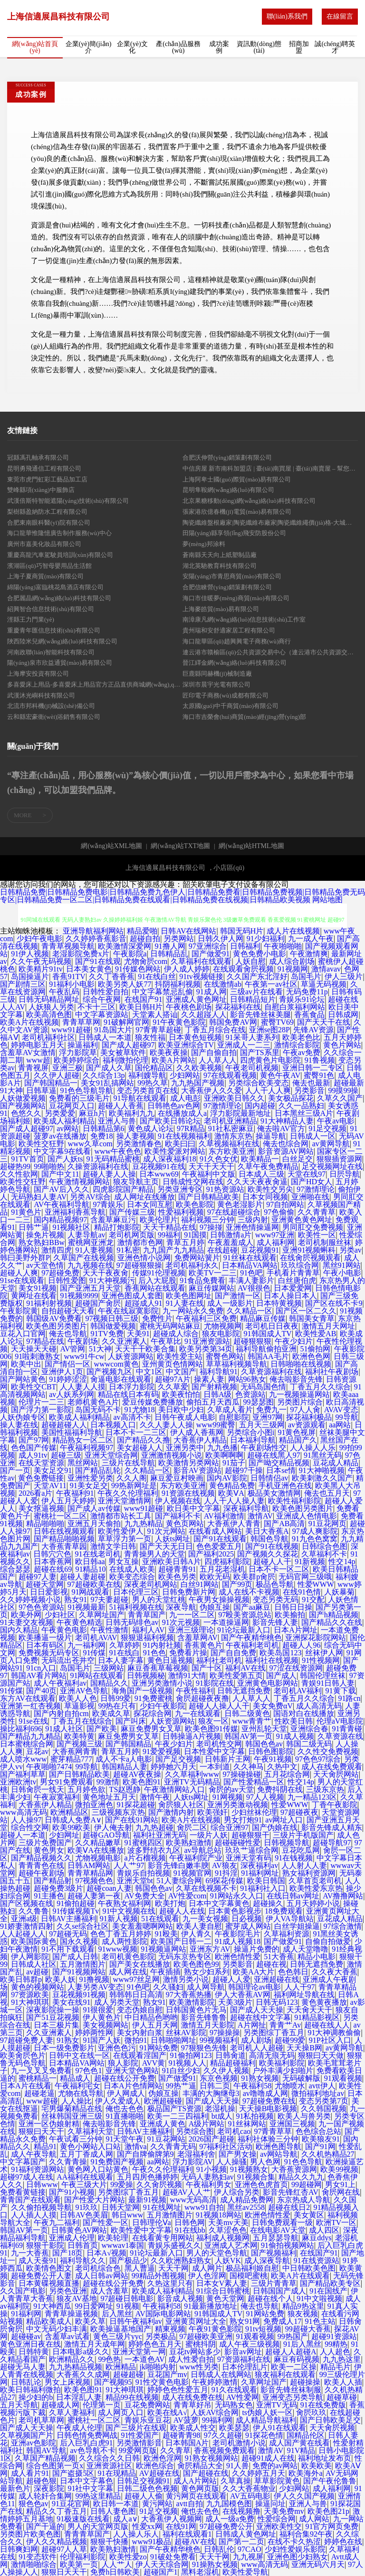 This screenshot has height=2576, width=365. What do you see at coordinates (49, 2321) in the screenshot?
I see `精品欧美成人` at bounding box center [49, 2321].